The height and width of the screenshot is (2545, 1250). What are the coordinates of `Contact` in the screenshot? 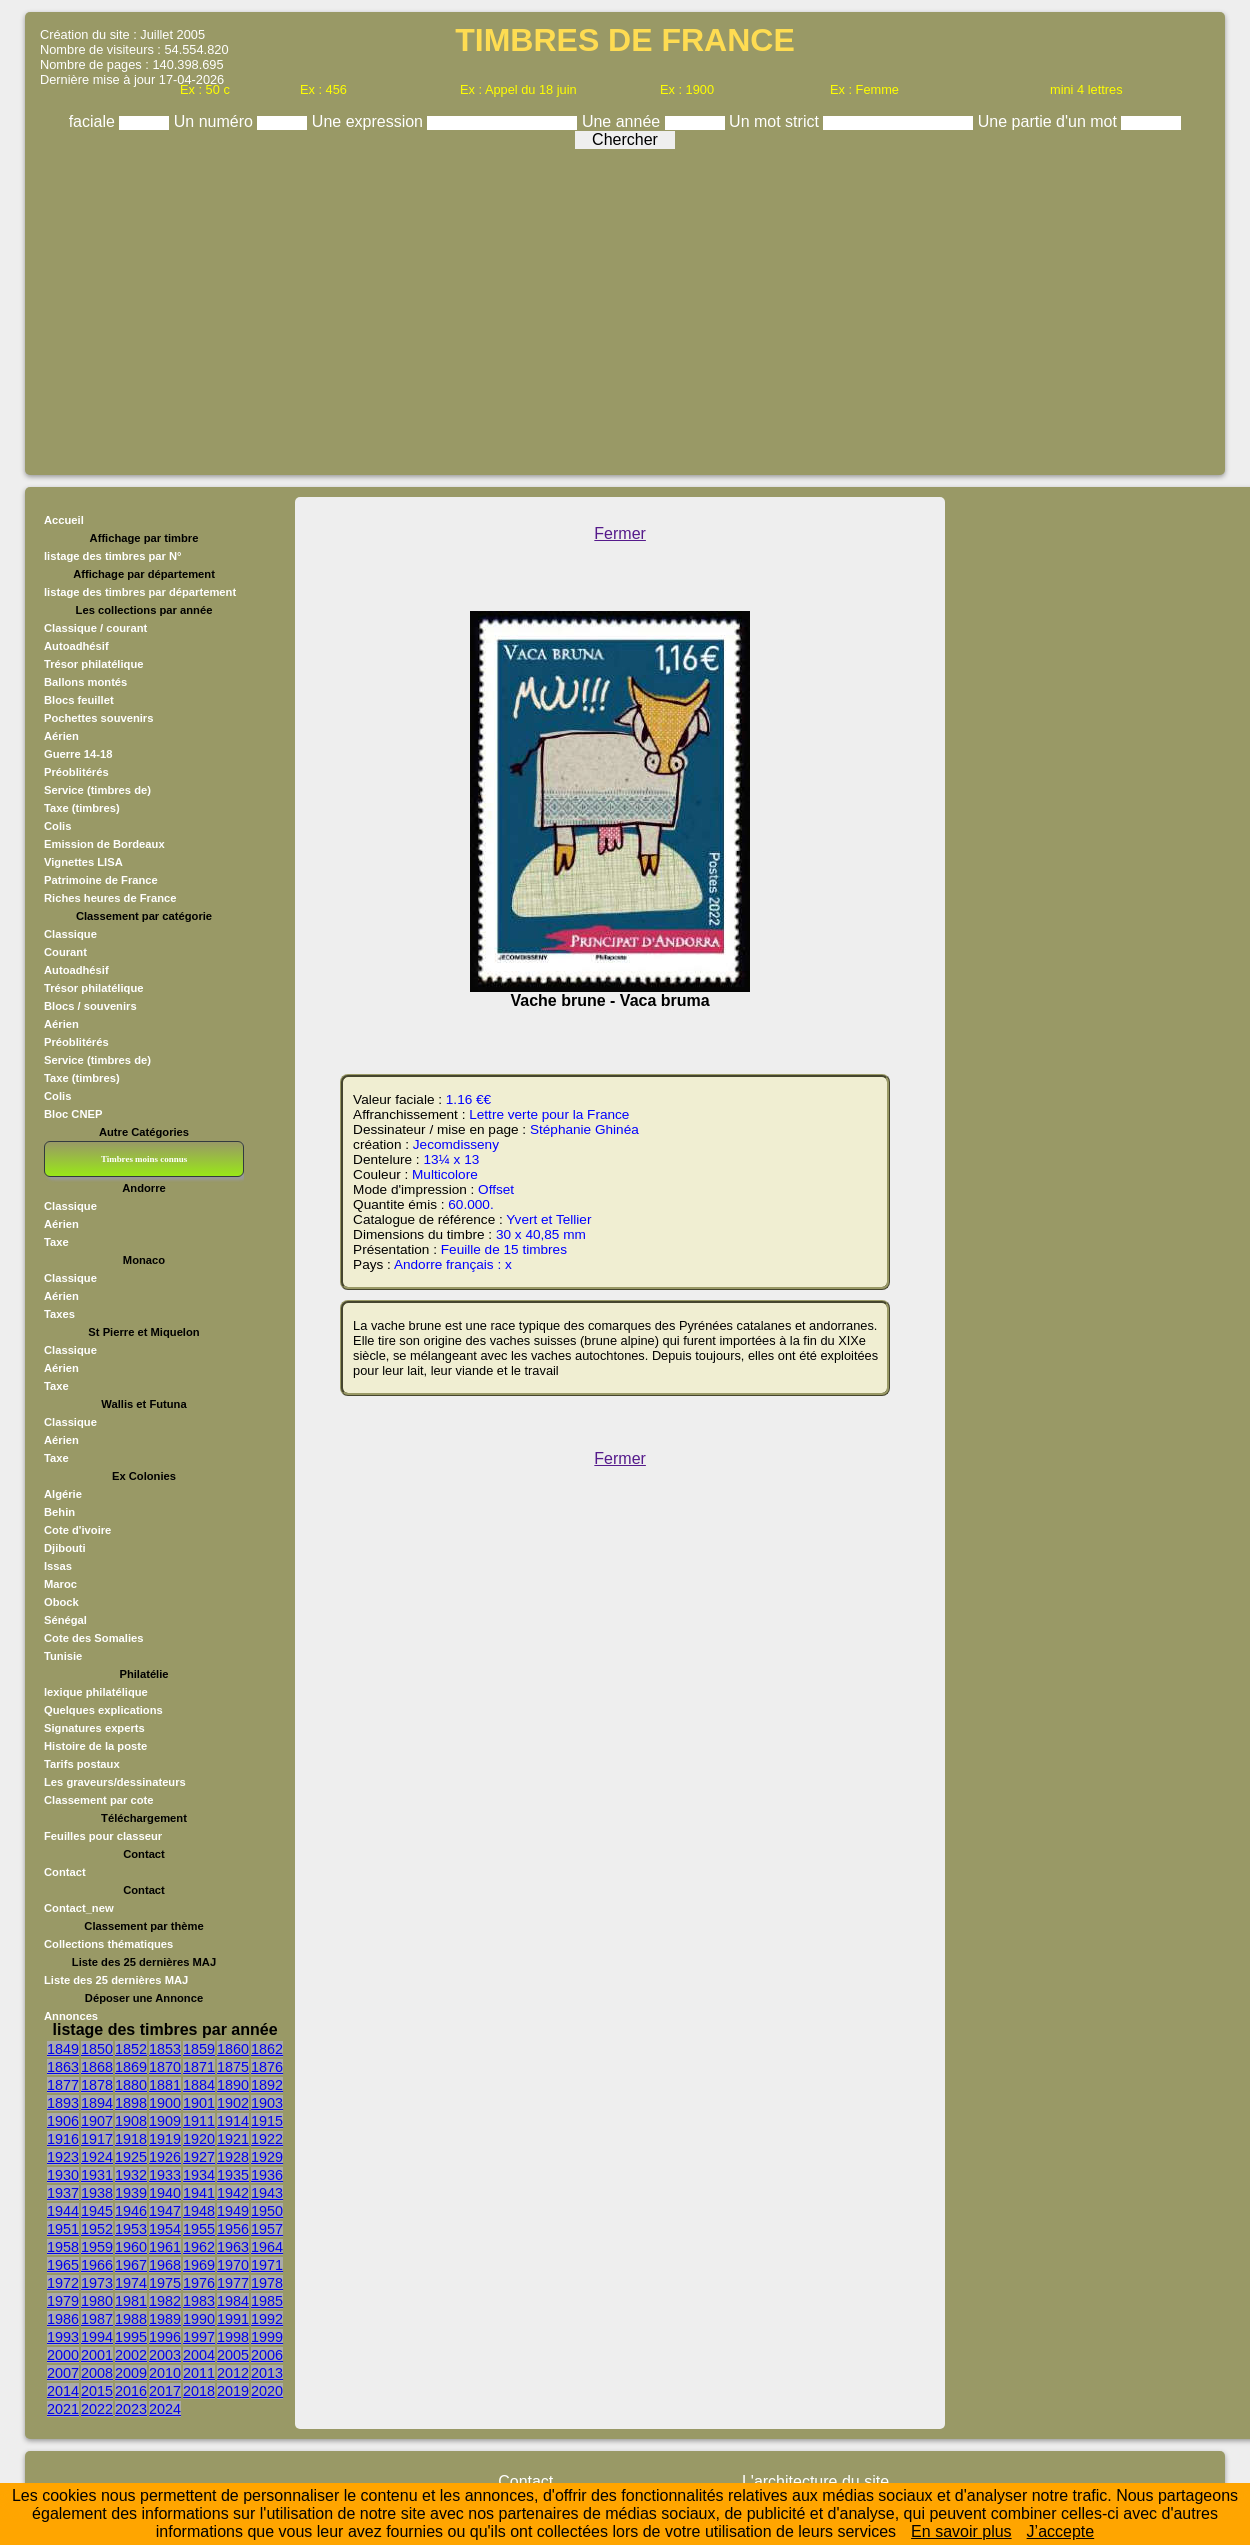 It's located at (65, 1872).